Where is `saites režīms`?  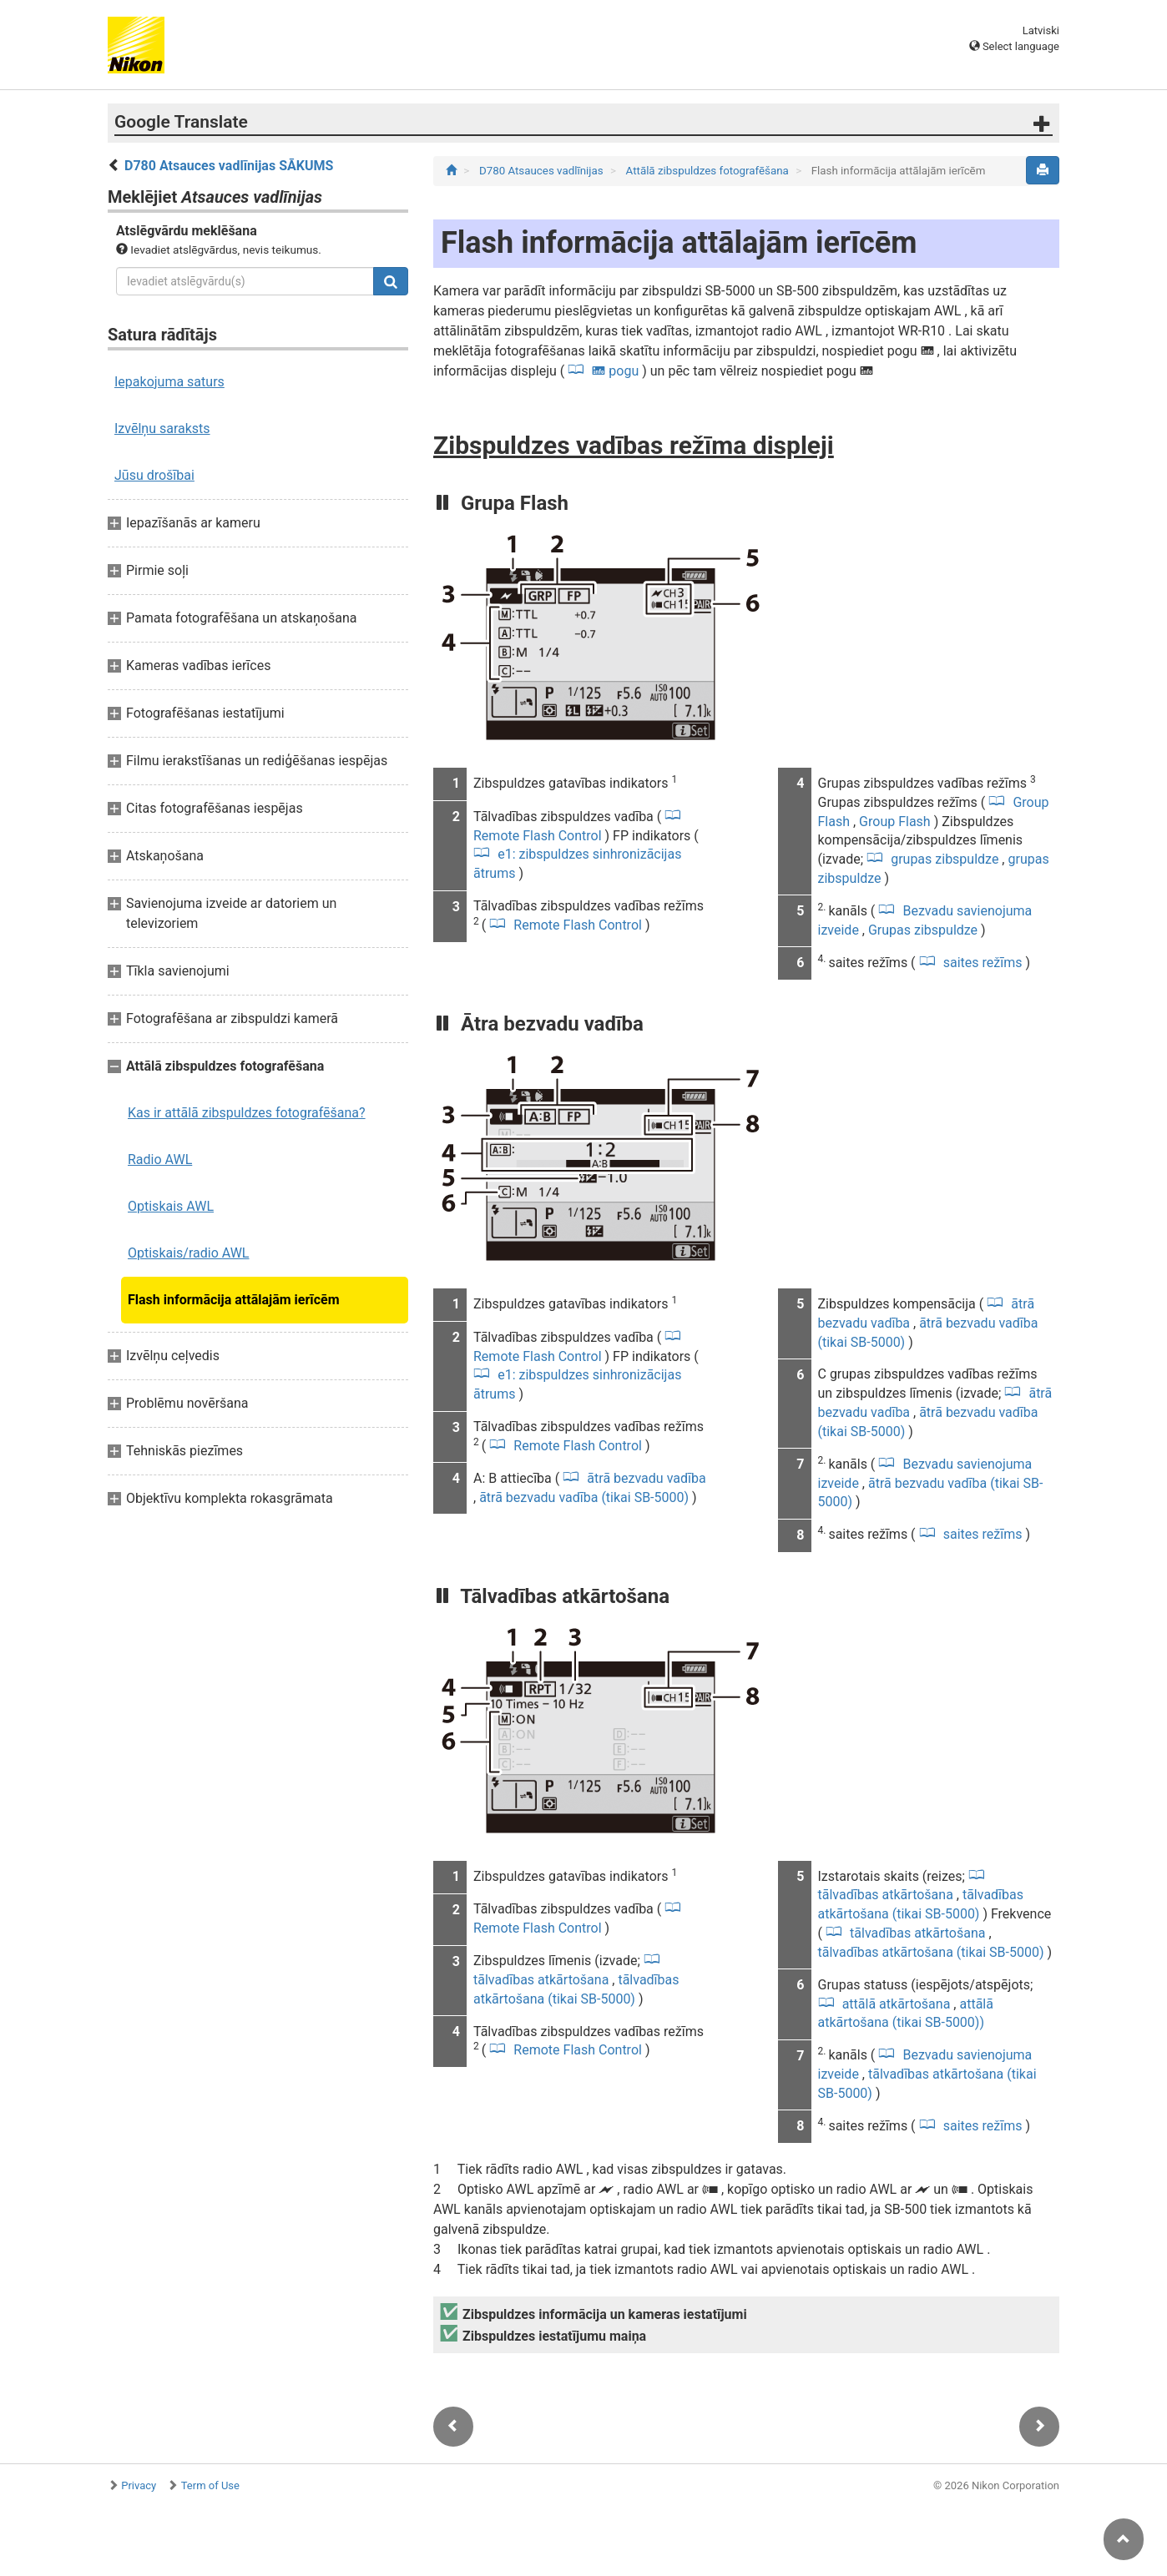 saites režīms is located at coordinates (983, 962).